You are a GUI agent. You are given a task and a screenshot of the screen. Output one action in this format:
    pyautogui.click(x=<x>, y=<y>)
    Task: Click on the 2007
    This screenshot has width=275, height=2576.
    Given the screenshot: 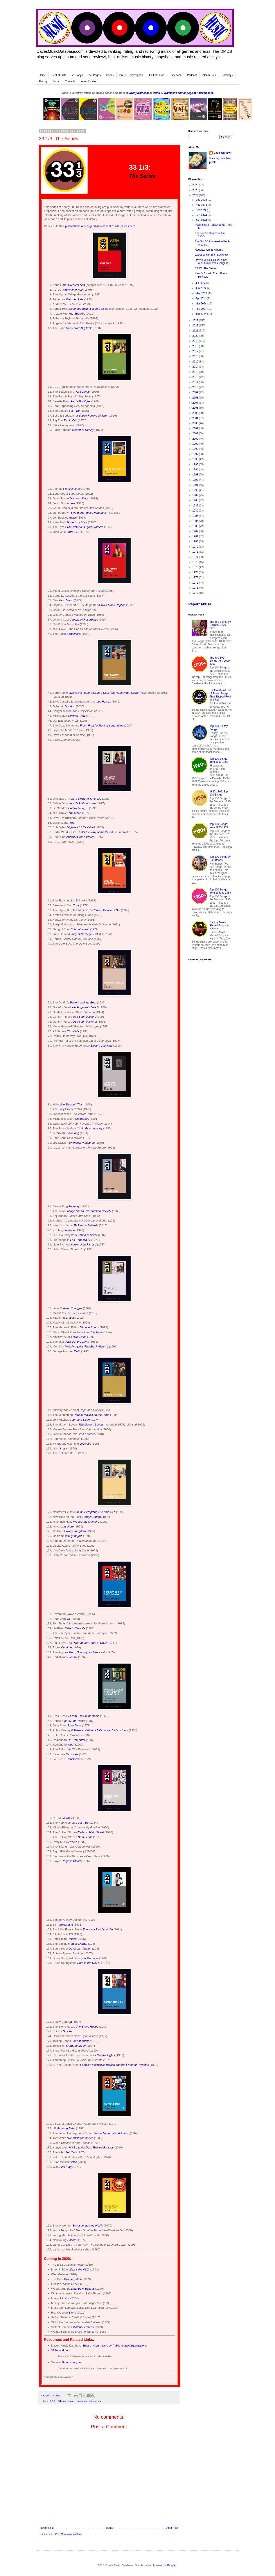 What is the action you would take?
    pyautogui.click(x=195, y=402)
    